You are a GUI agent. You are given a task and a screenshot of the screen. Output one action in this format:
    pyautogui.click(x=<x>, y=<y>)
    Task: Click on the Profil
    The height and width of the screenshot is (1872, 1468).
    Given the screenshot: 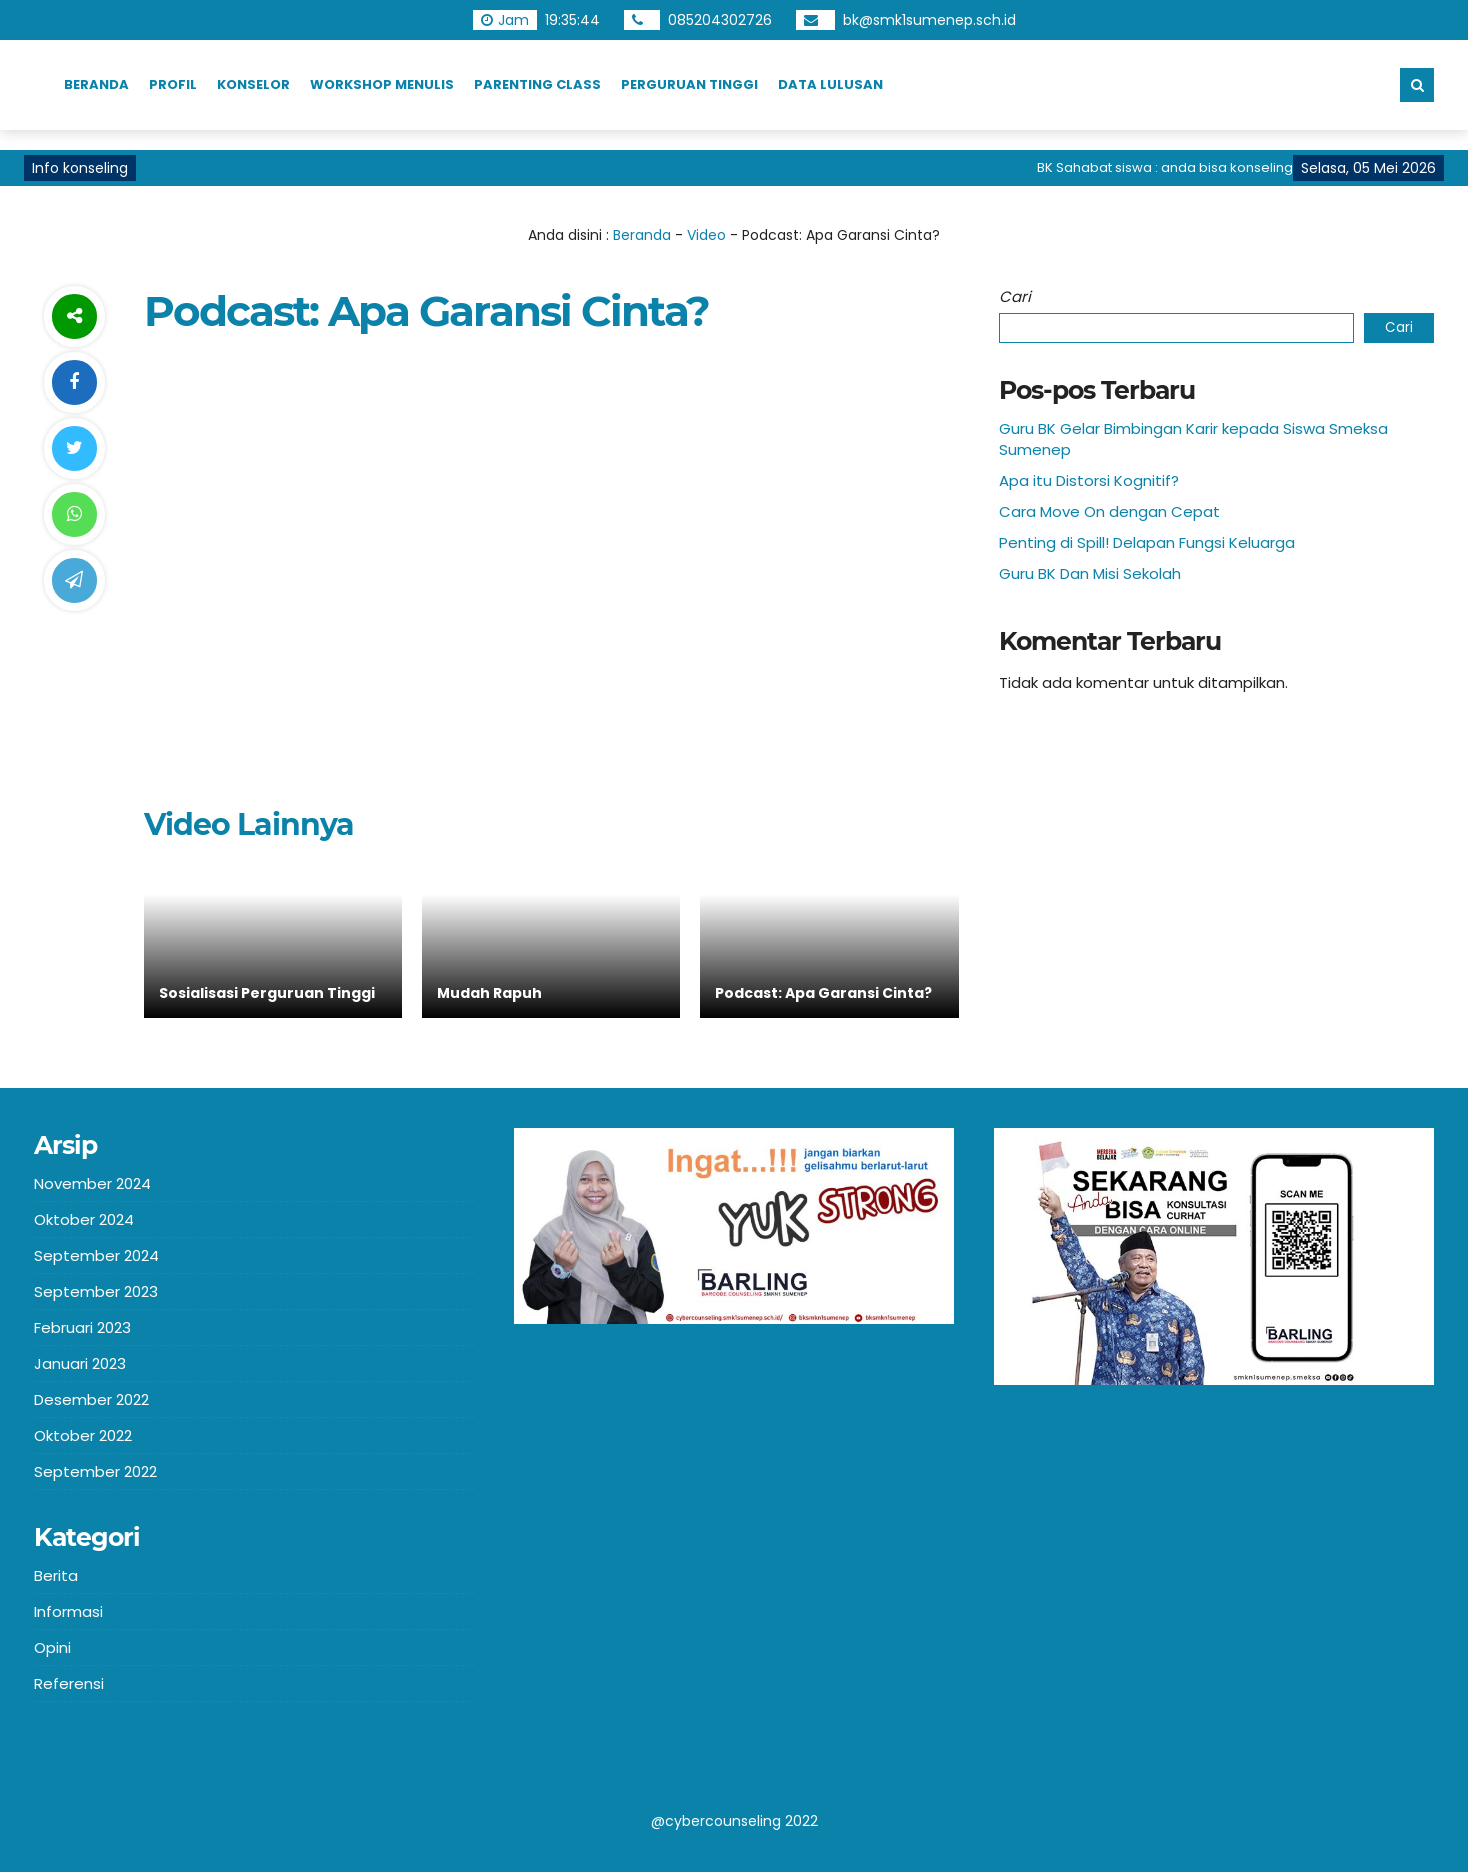 What is the action you would take?
    pyautogui.click(x=173, y=84)
    